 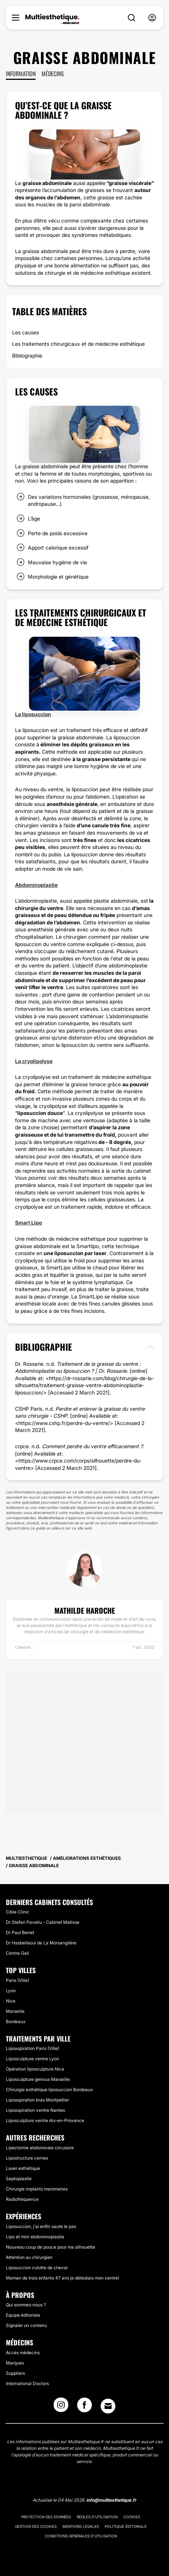 What do you see at coordinates (108, 2406) in the screenshot?
I see `[Email link]` at bounding box center [108, 2406].